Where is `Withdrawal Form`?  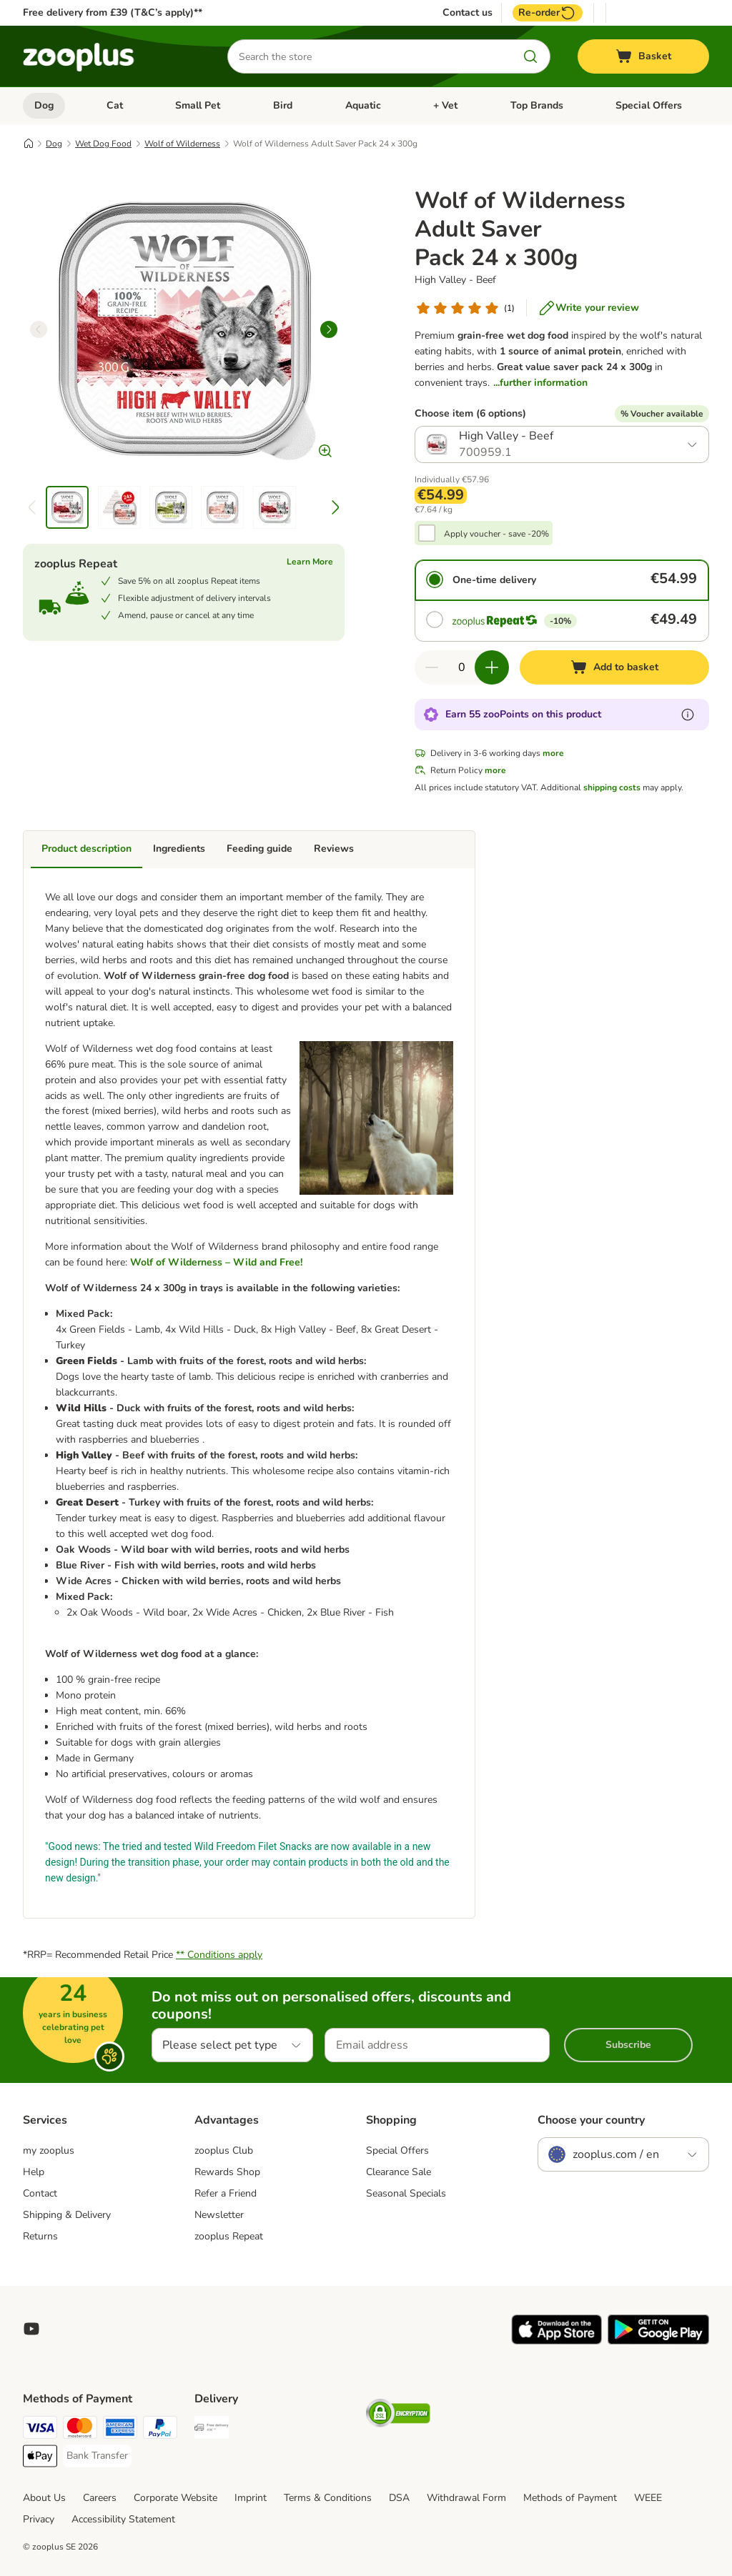
Withdrawal Form is located at coordinates (466, 2498).